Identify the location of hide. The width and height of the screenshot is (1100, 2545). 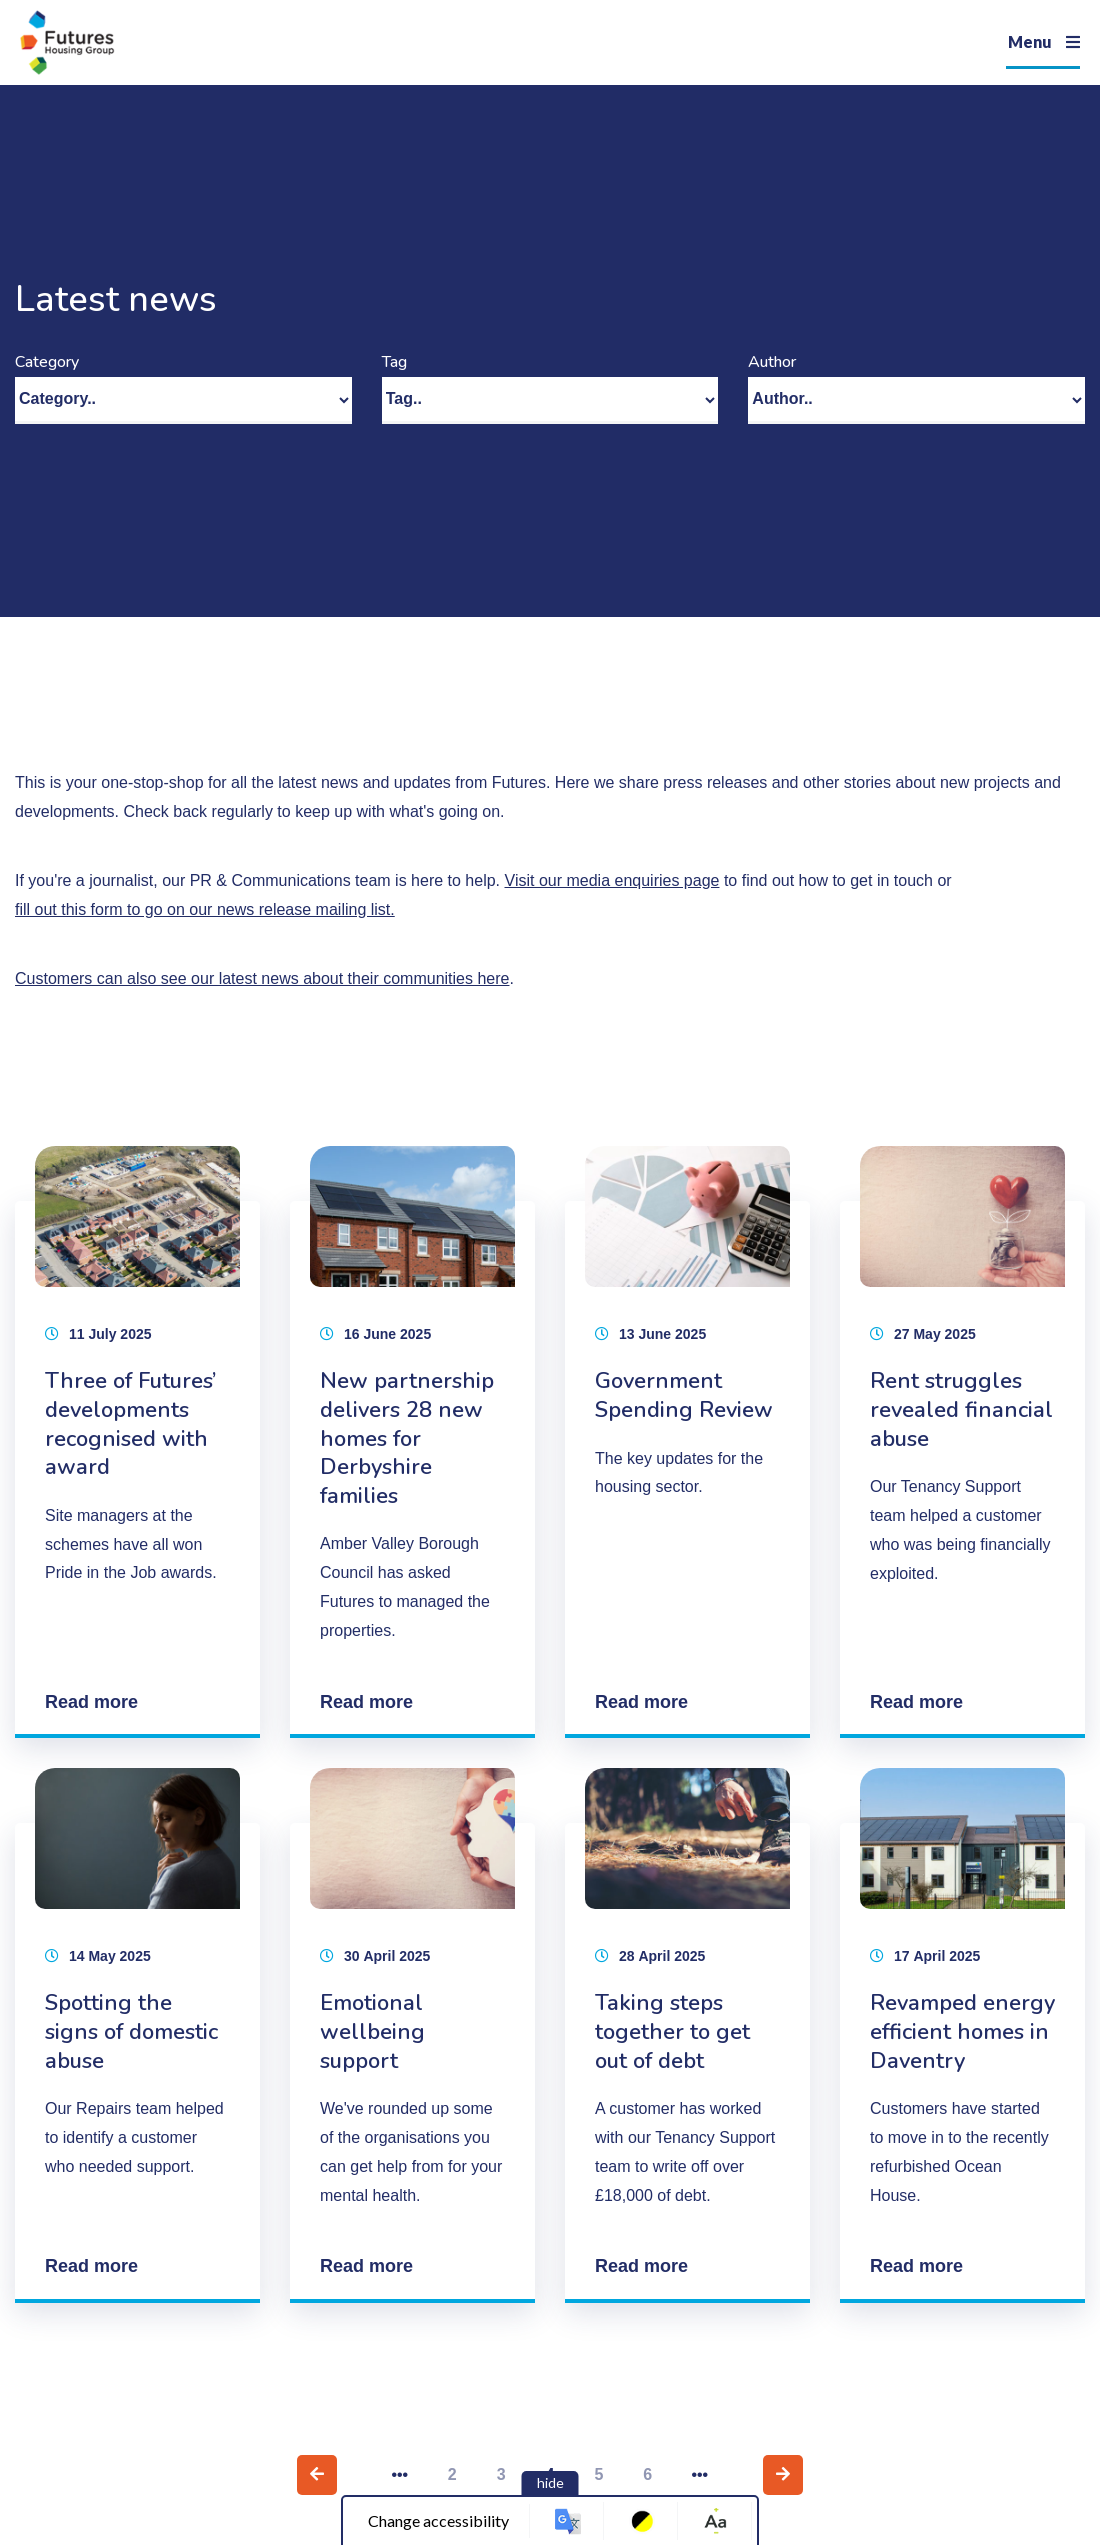
(550, 2482).